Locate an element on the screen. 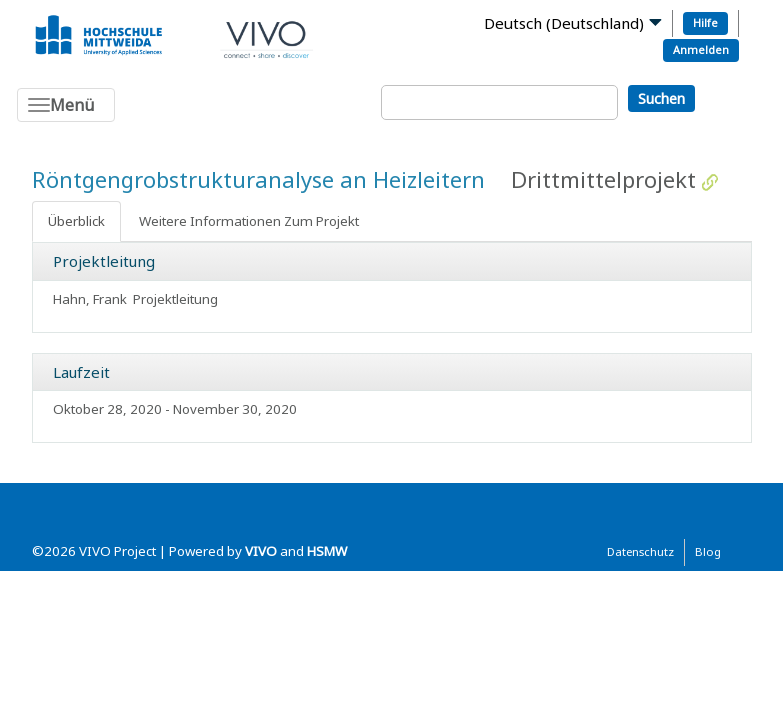  Blog is located at coordinates (708, 551).